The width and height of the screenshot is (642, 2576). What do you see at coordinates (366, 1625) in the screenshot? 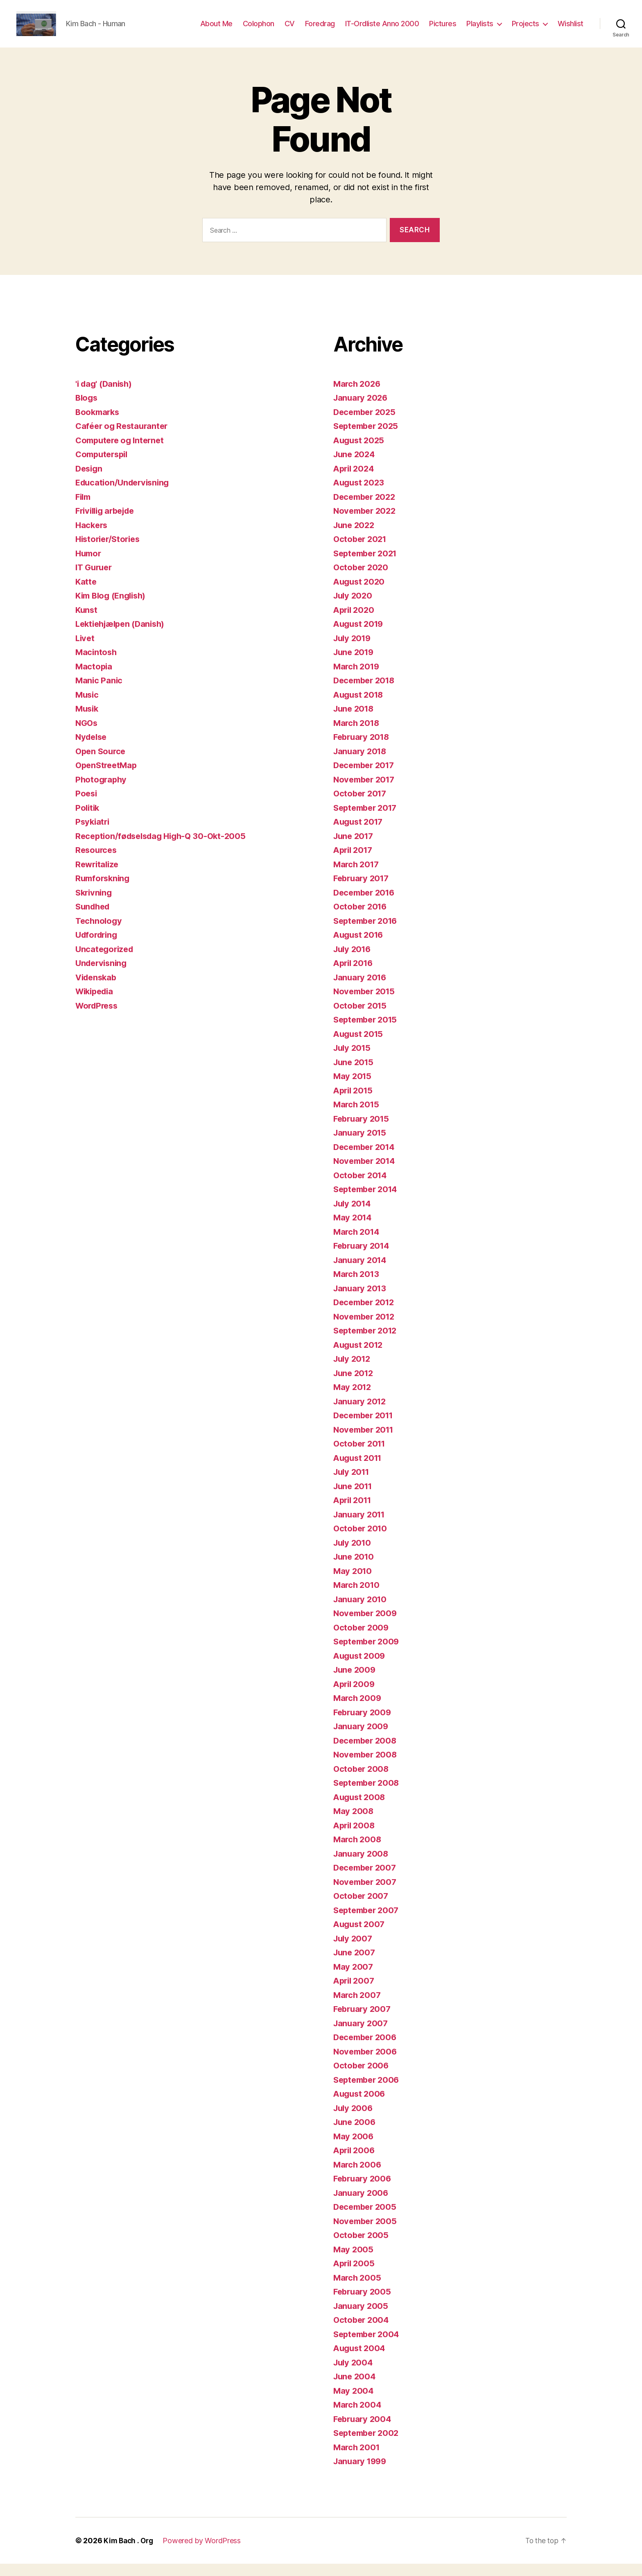
I see `November 2009` at bounding box center [366, 1625].